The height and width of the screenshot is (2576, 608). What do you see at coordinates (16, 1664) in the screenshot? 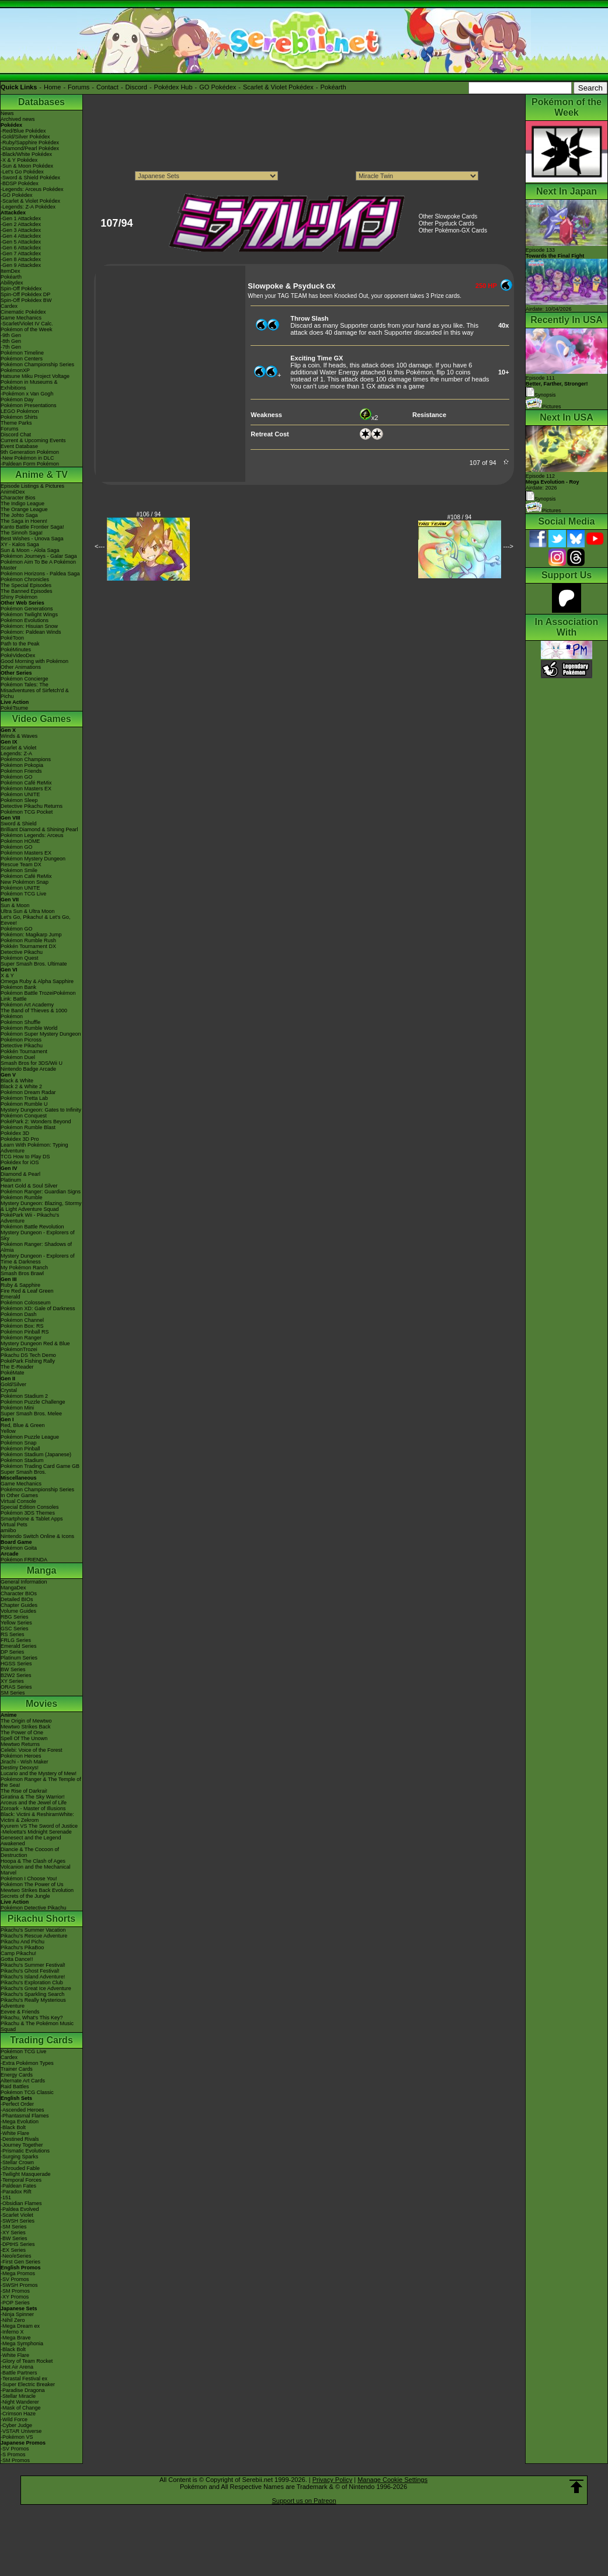
I see `HGSS Series` at bounding box center [16, 1664].